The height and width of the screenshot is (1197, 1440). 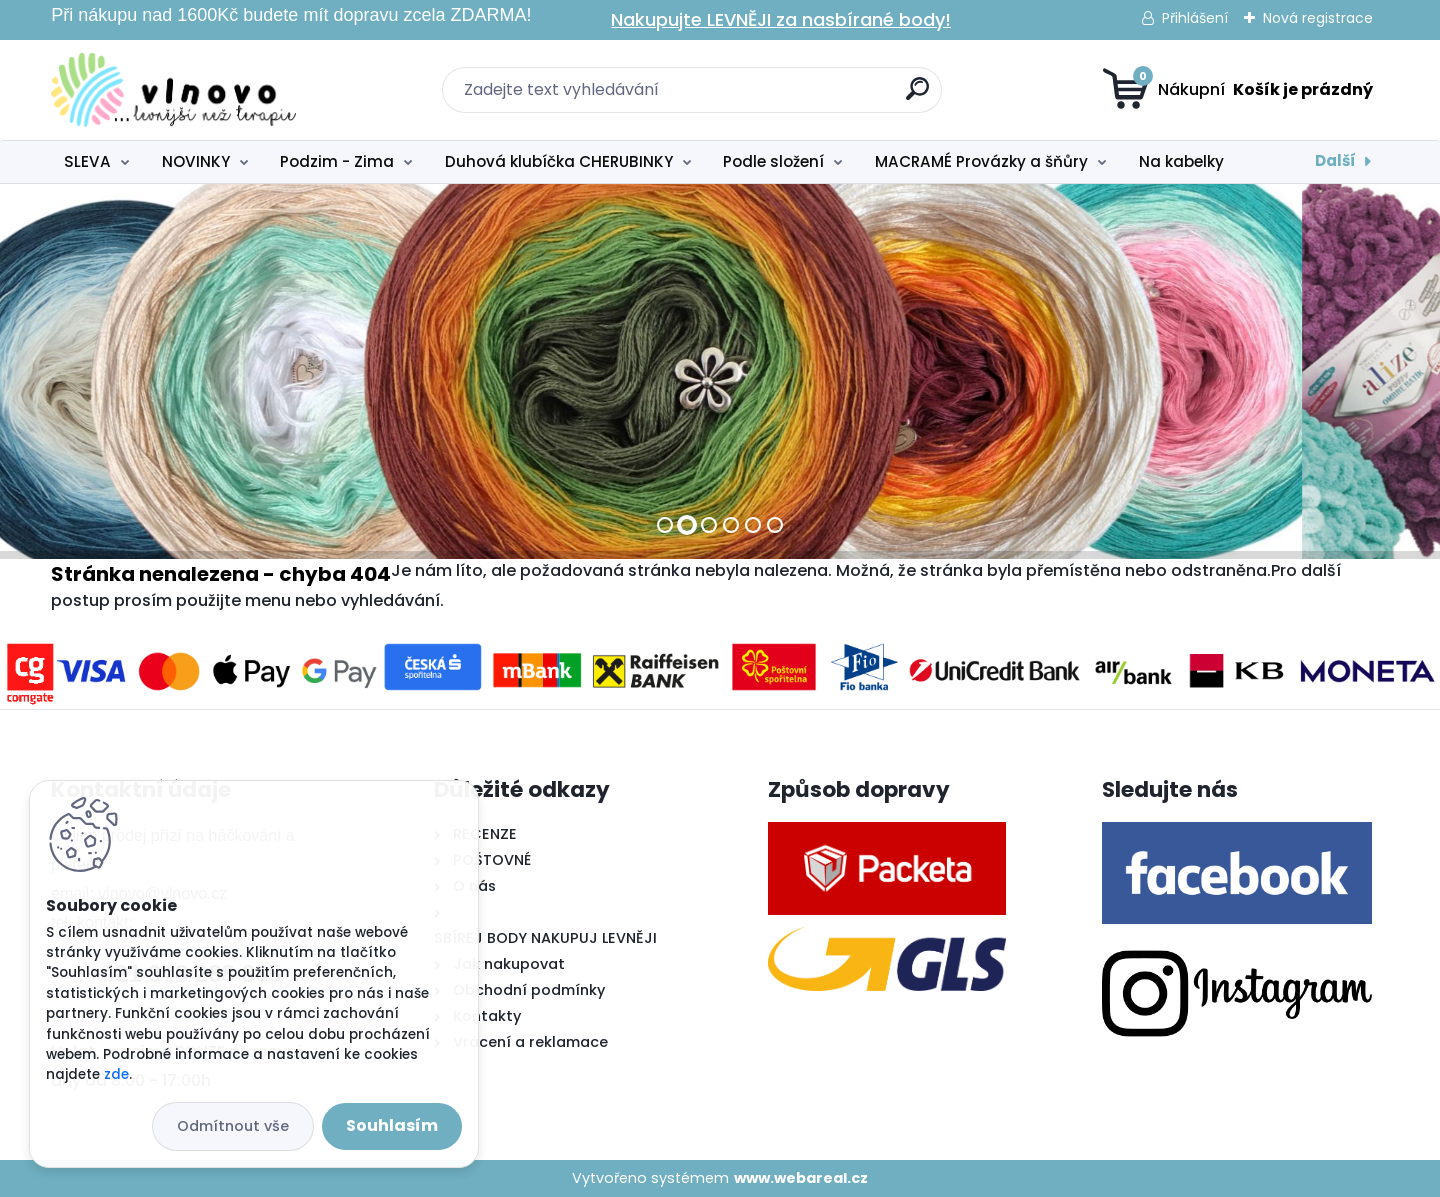 What do you see at coordinates (781, 19) in the screenshot?
I see `Nakupujte LEVNĚJI za nasbírané body!` at bounding box center [781, 19].